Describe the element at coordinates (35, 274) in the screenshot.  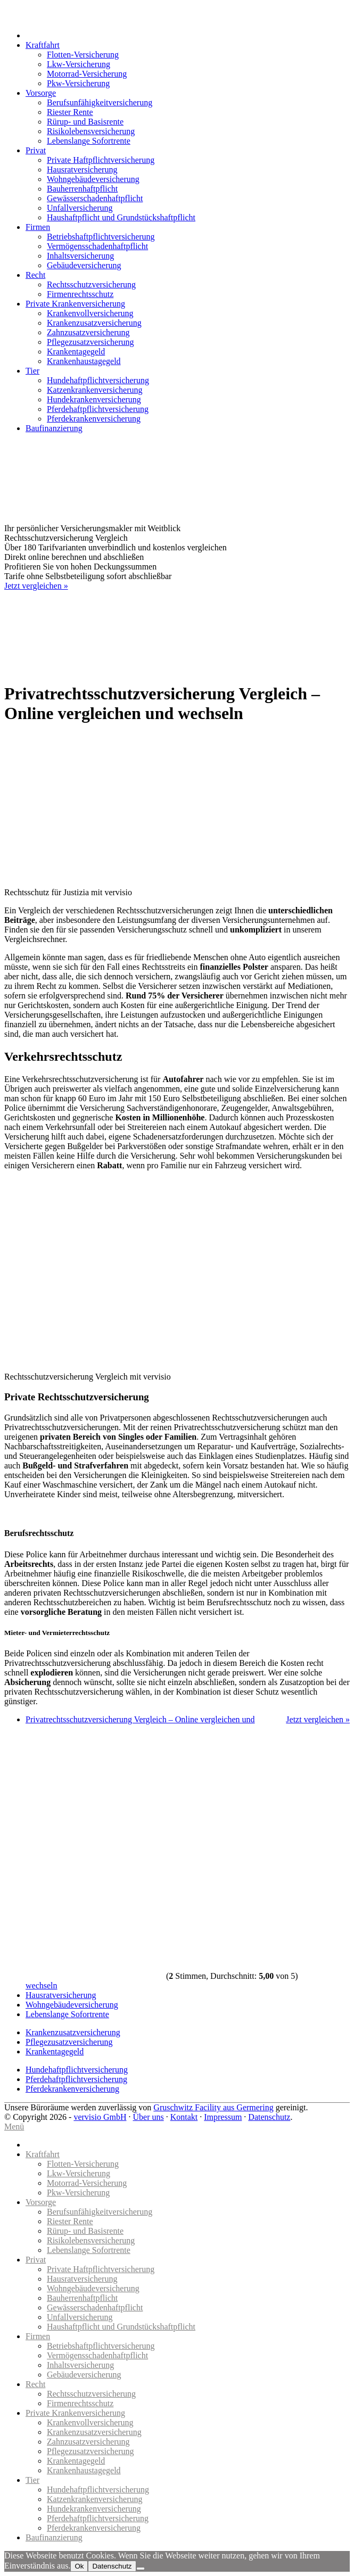
I see `Recht` at that location.